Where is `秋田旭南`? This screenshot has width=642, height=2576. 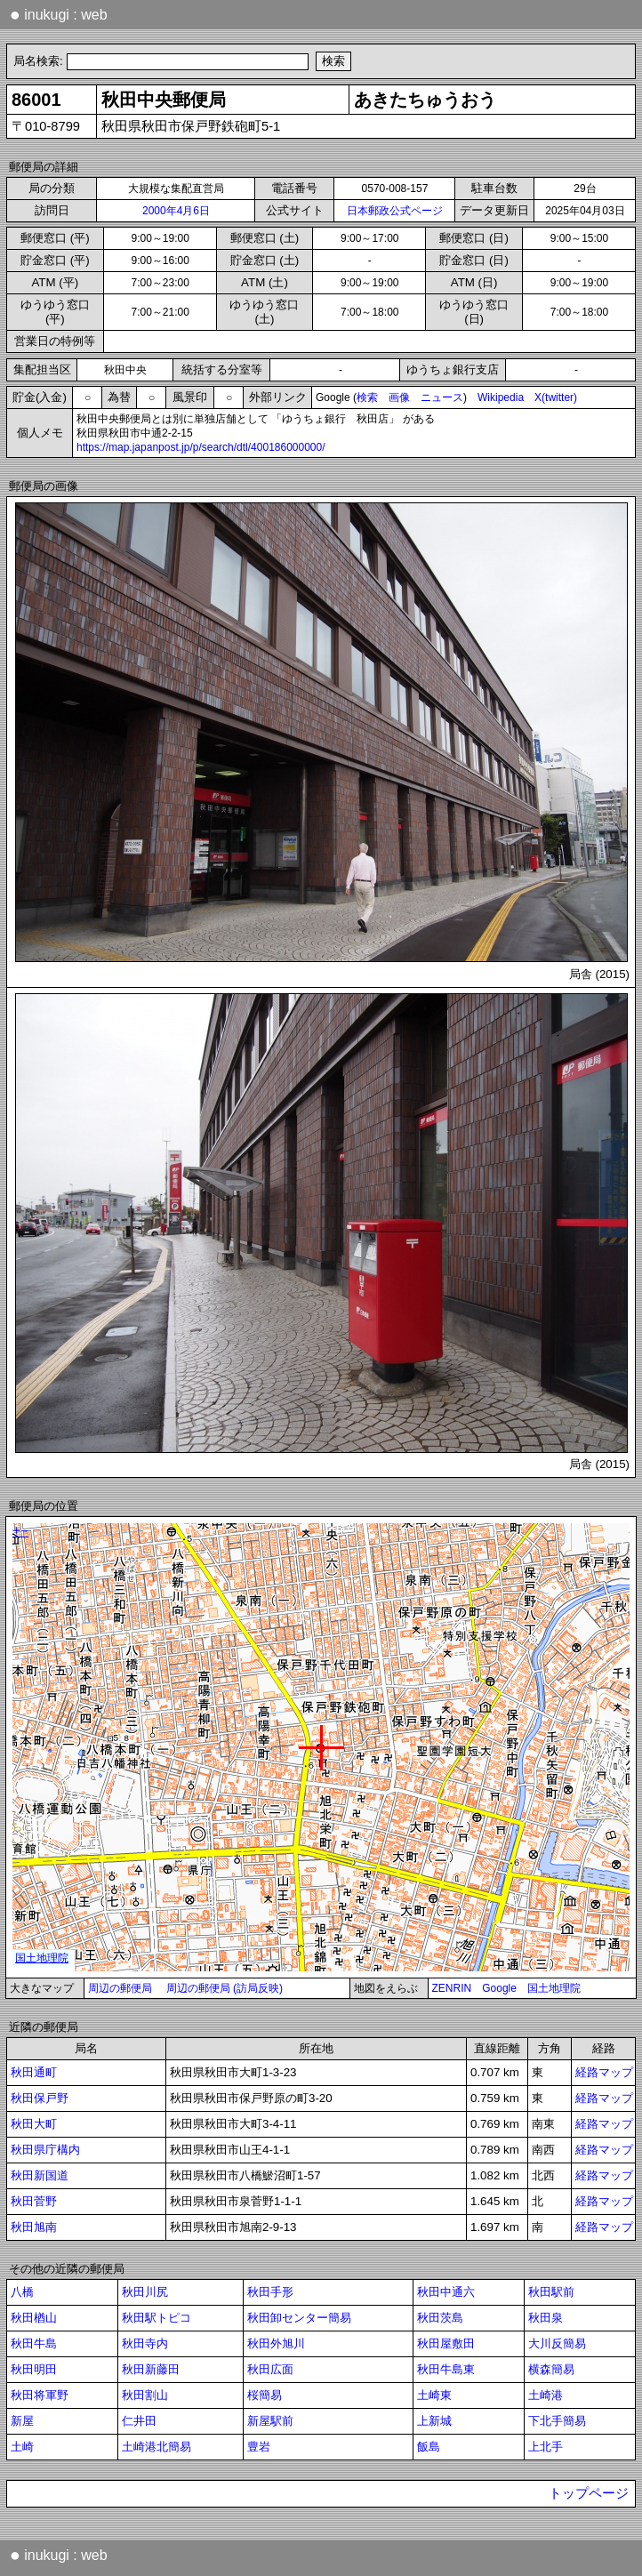
秋田旭南 is located at coordinates (34, 2227).